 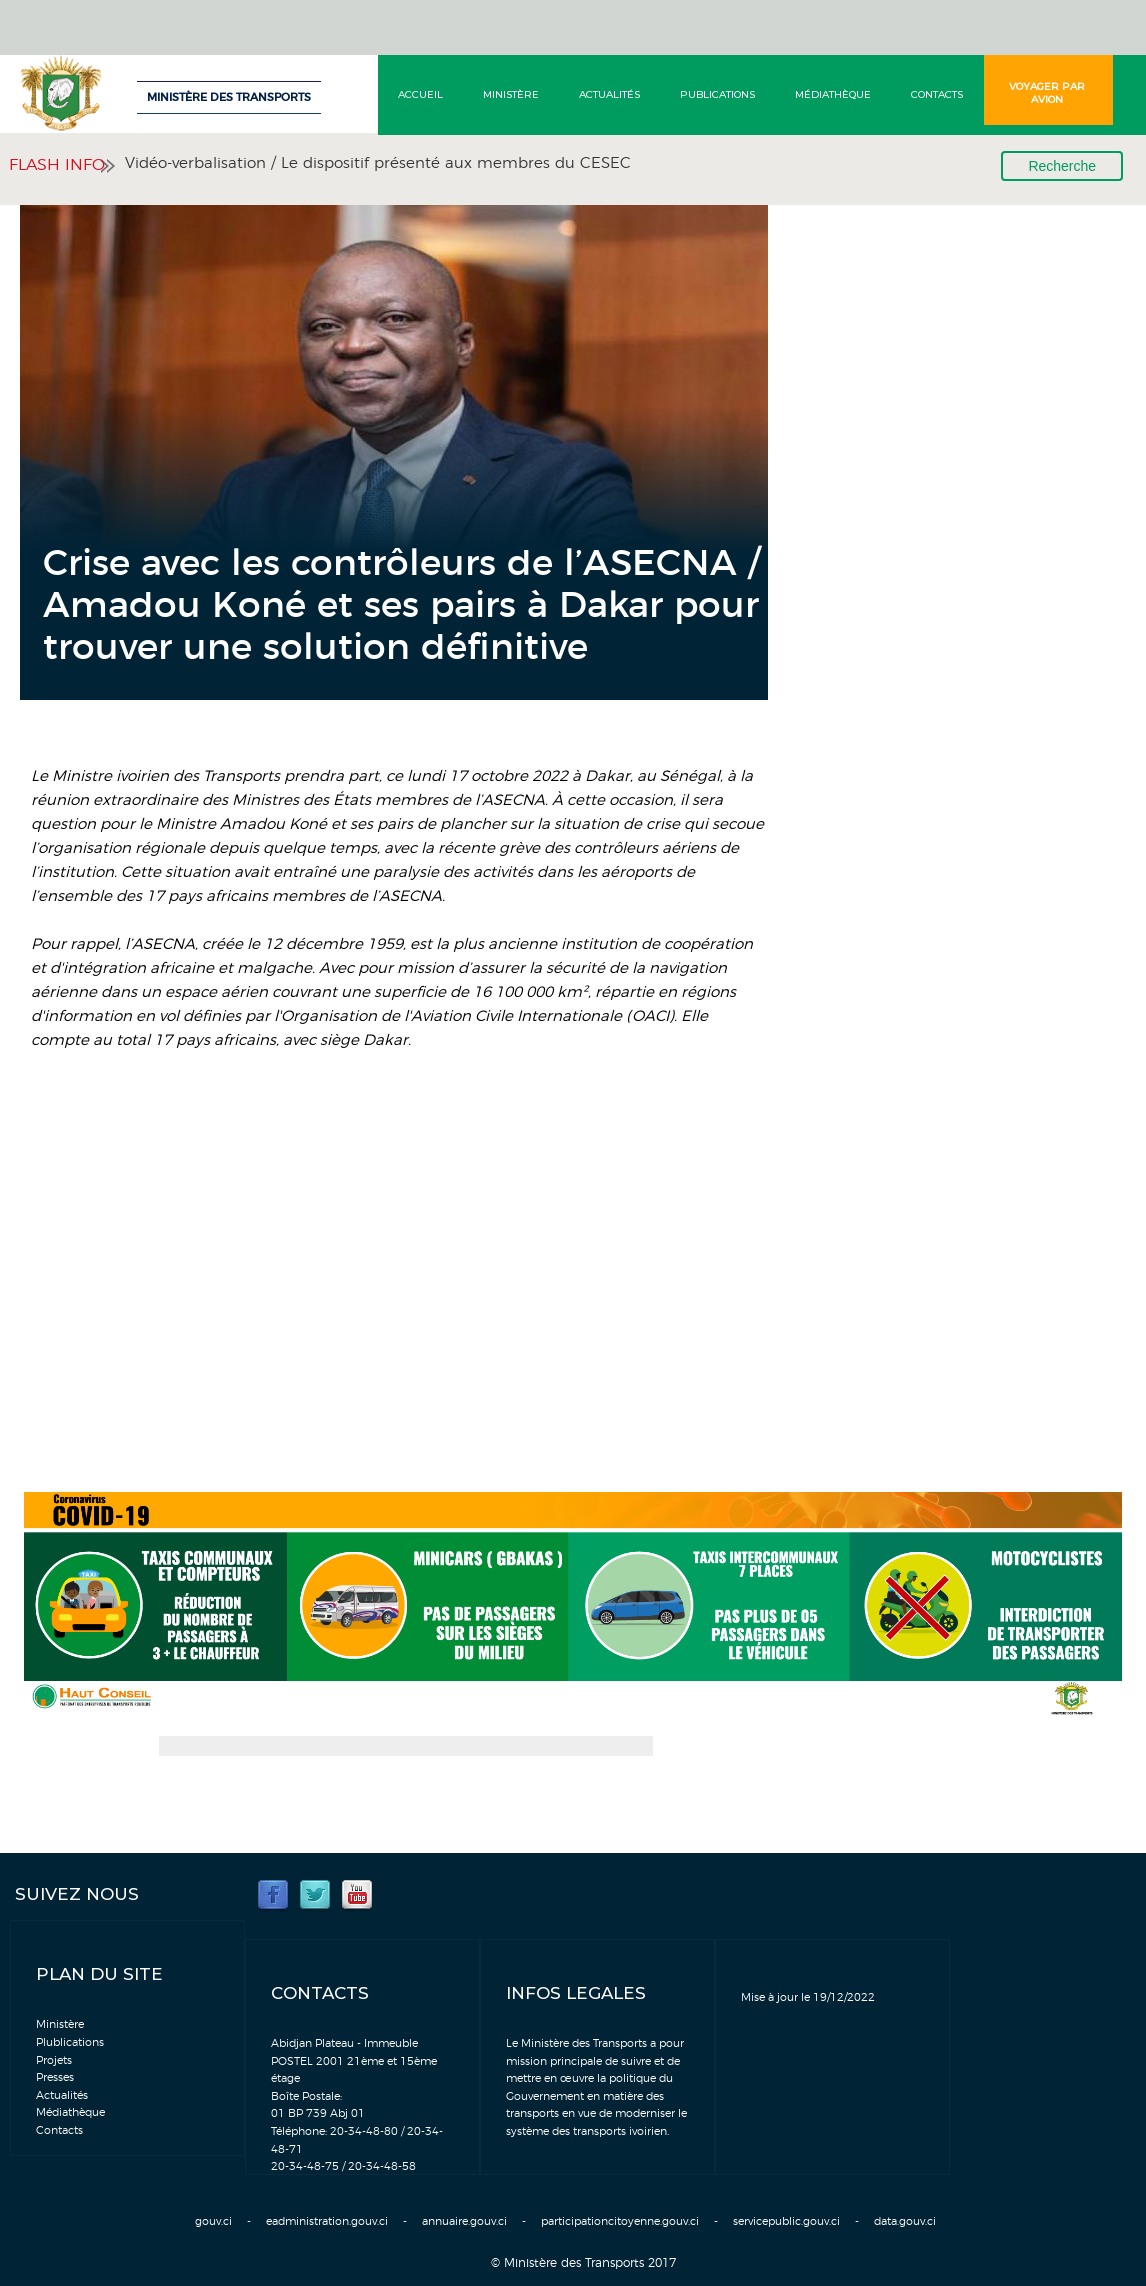 I want to click on Actualités, so click(x=609, y=94).